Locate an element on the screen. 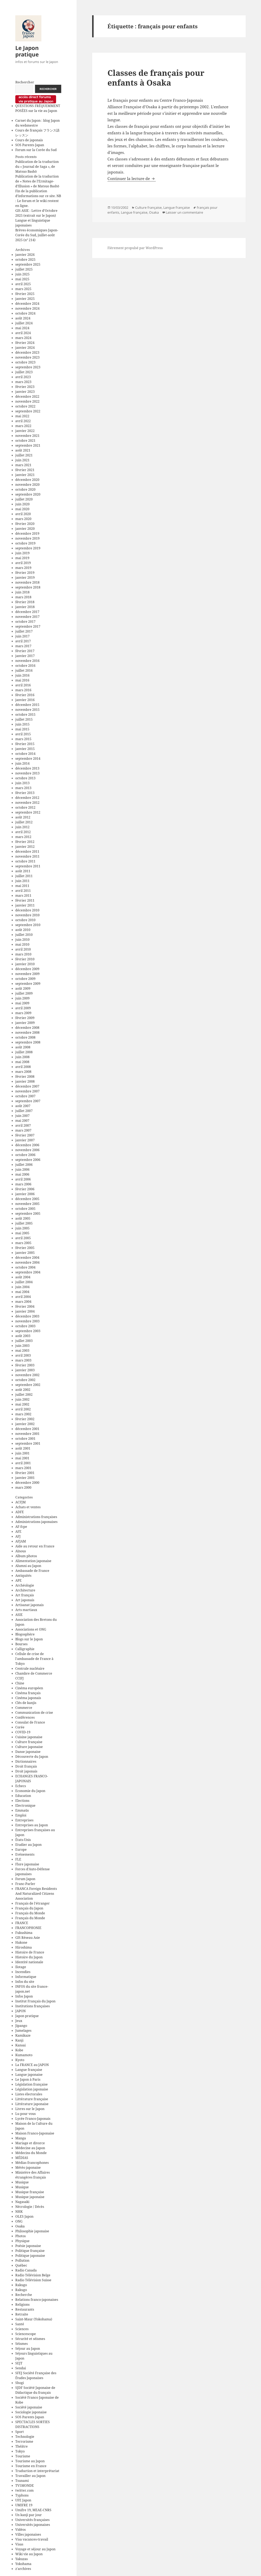 The height and width of the screenshot is (2576, 261). Achats et ventes is located at coordinates (28, 1507).